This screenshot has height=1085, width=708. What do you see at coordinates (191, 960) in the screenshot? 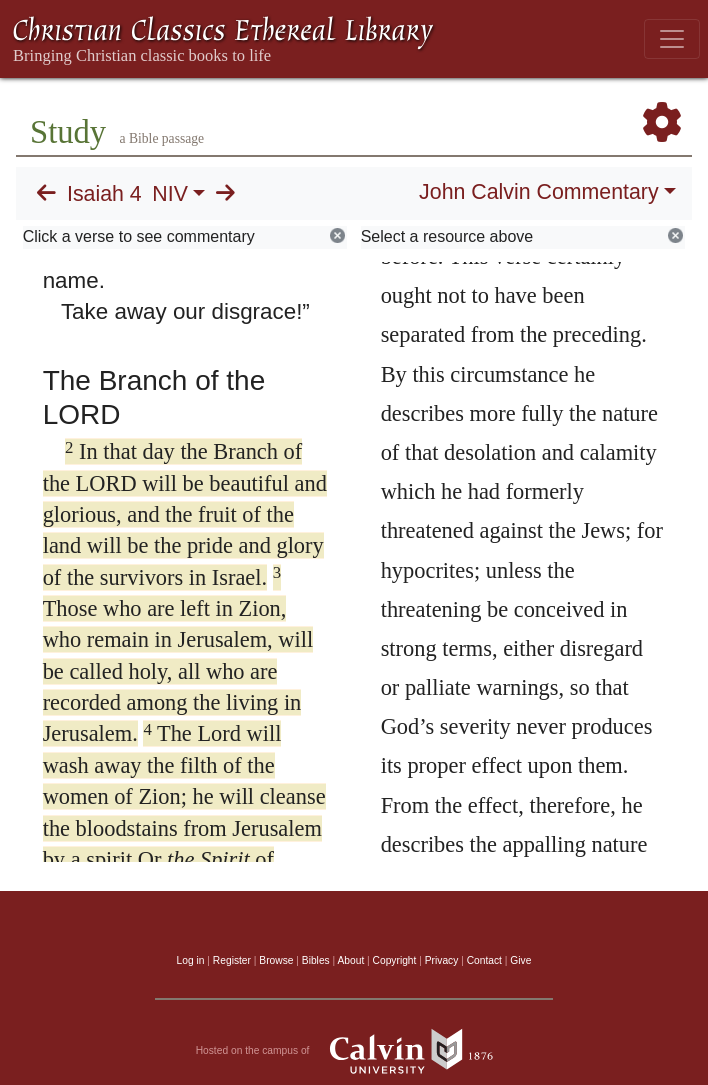
I see `Log in` at bounding box center [191, 960].